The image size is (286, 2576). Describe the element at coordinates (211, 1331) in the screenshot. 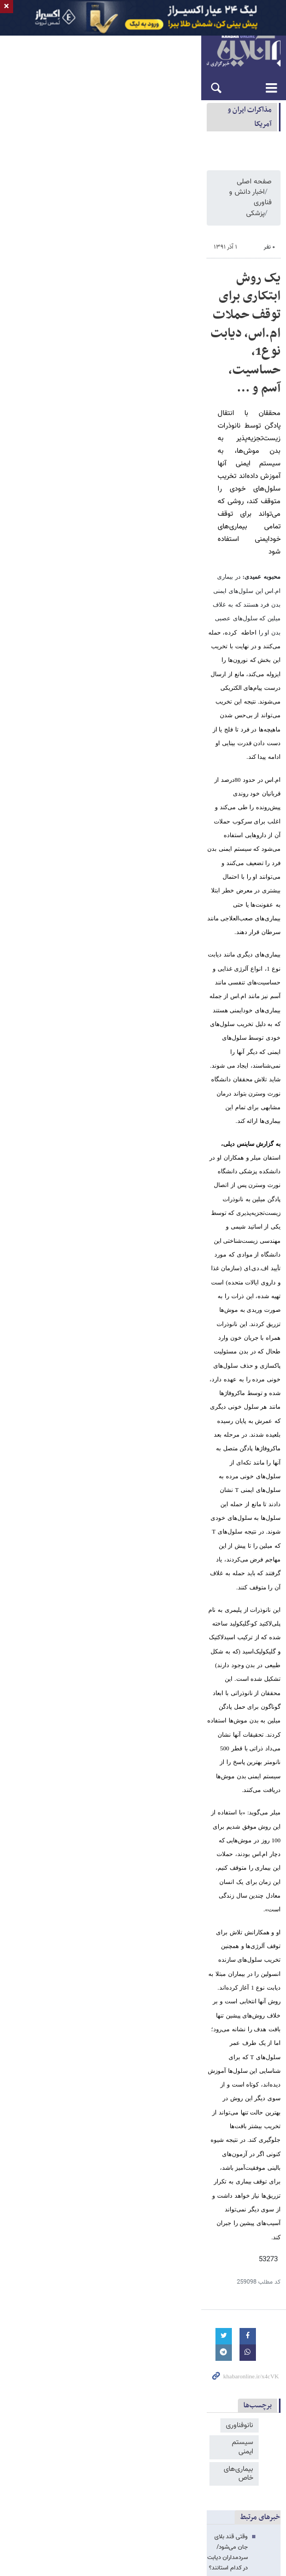

I see `صدور فوری انواع بیمه مسافرتی داخلی و خارجی` at that location.